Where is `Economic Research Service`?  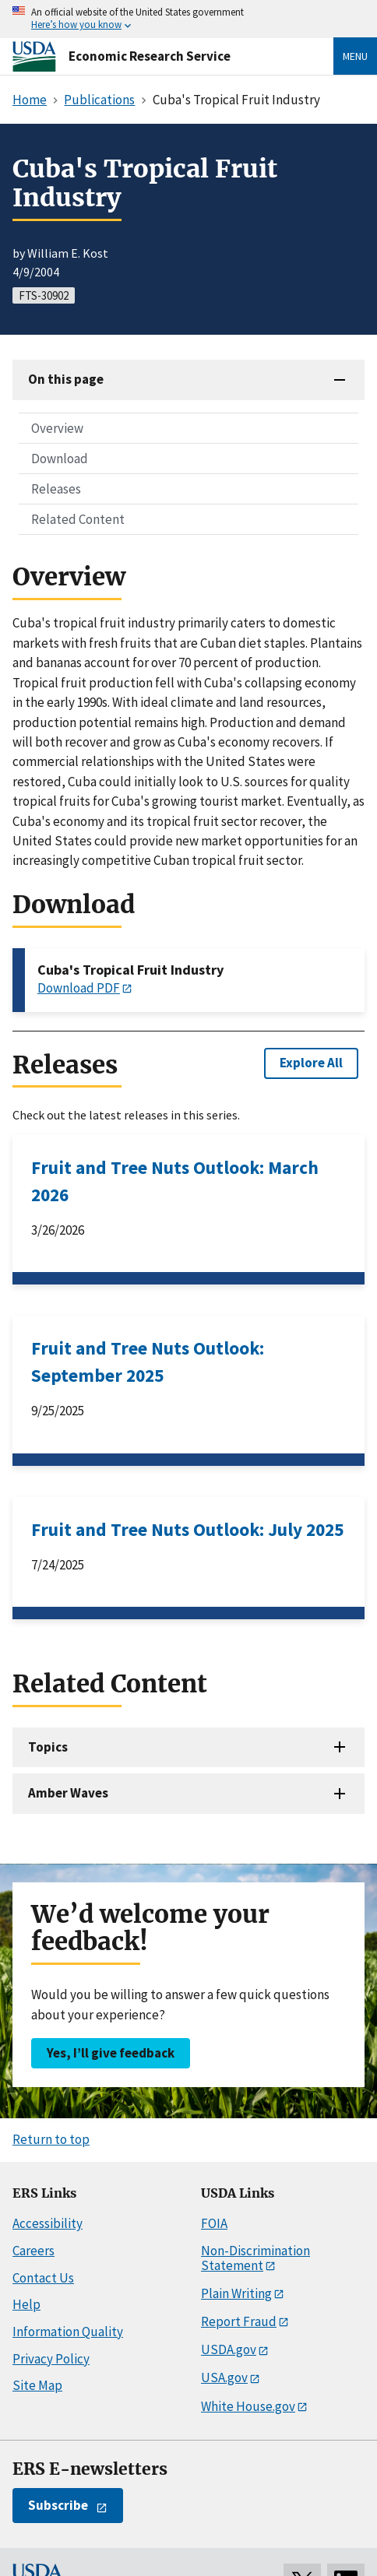
Economic Research Service is located at coordinates (150, 56).